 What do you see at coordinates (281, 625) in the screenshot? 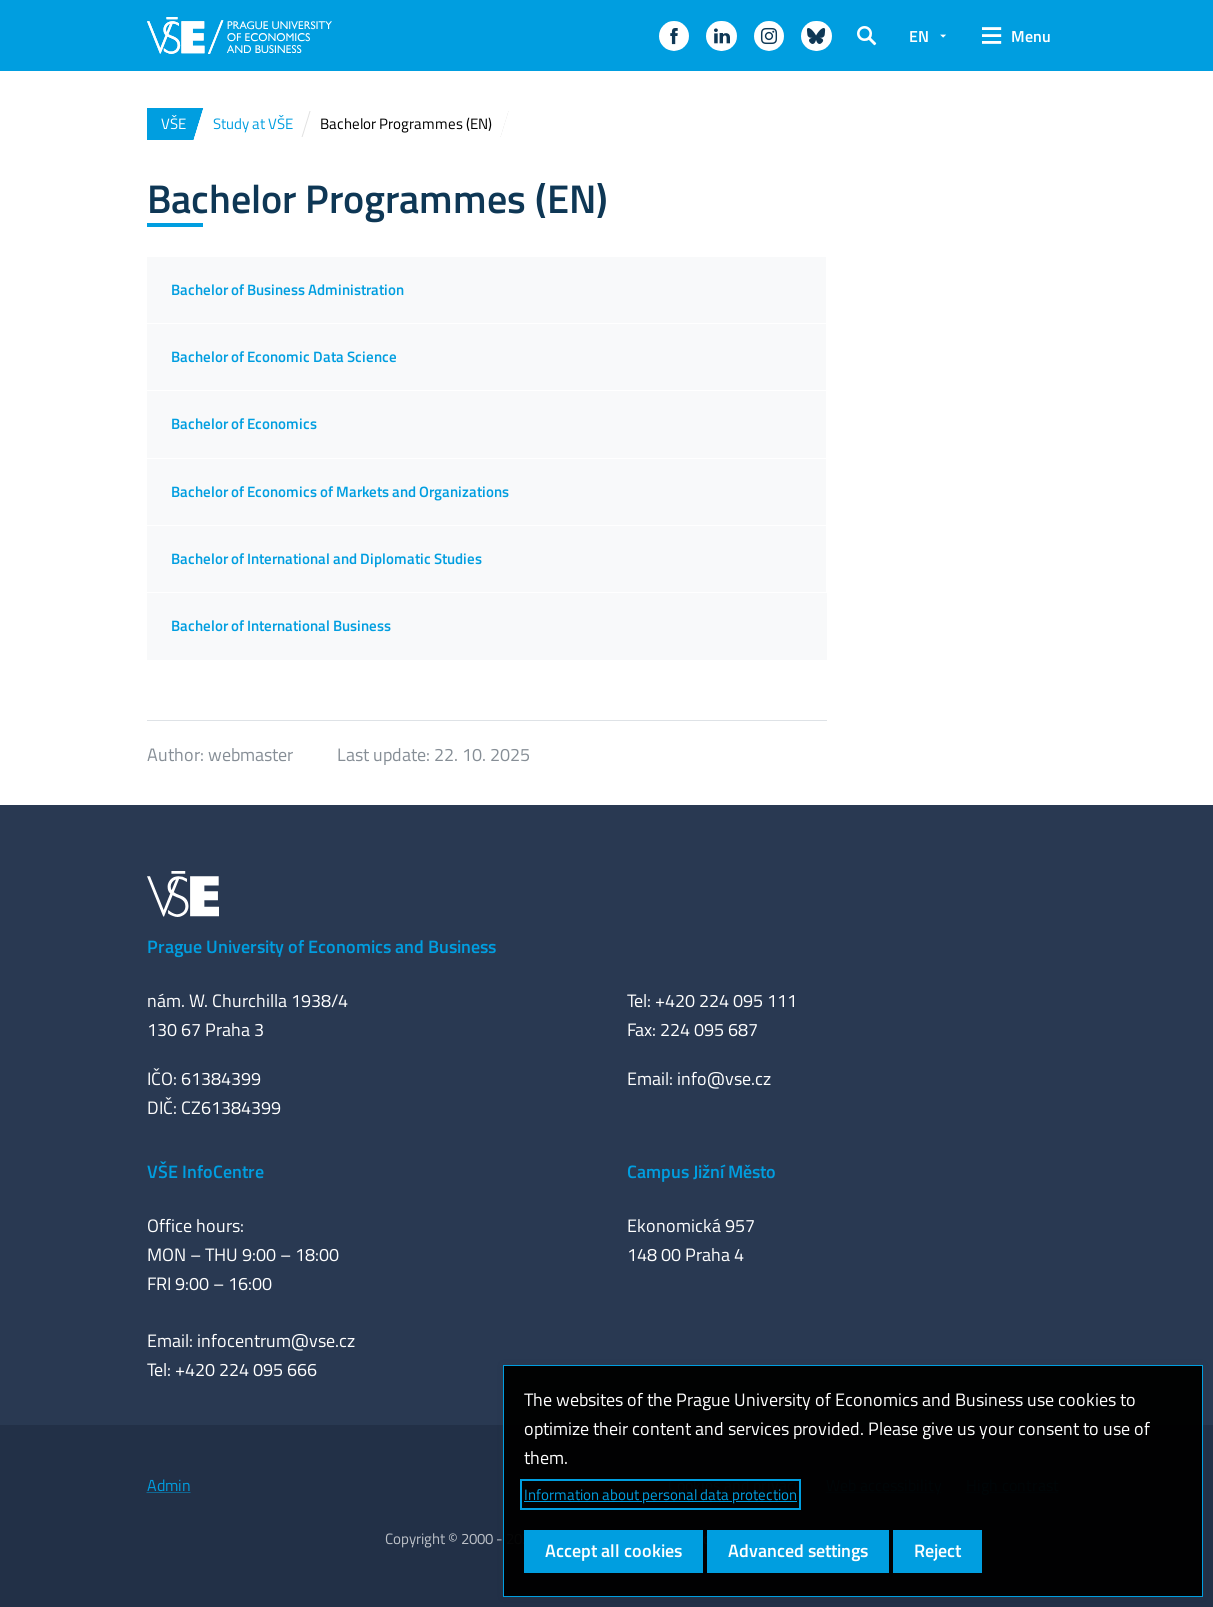
I see `Bachelor of International Business` at bounding box center [281, 625].